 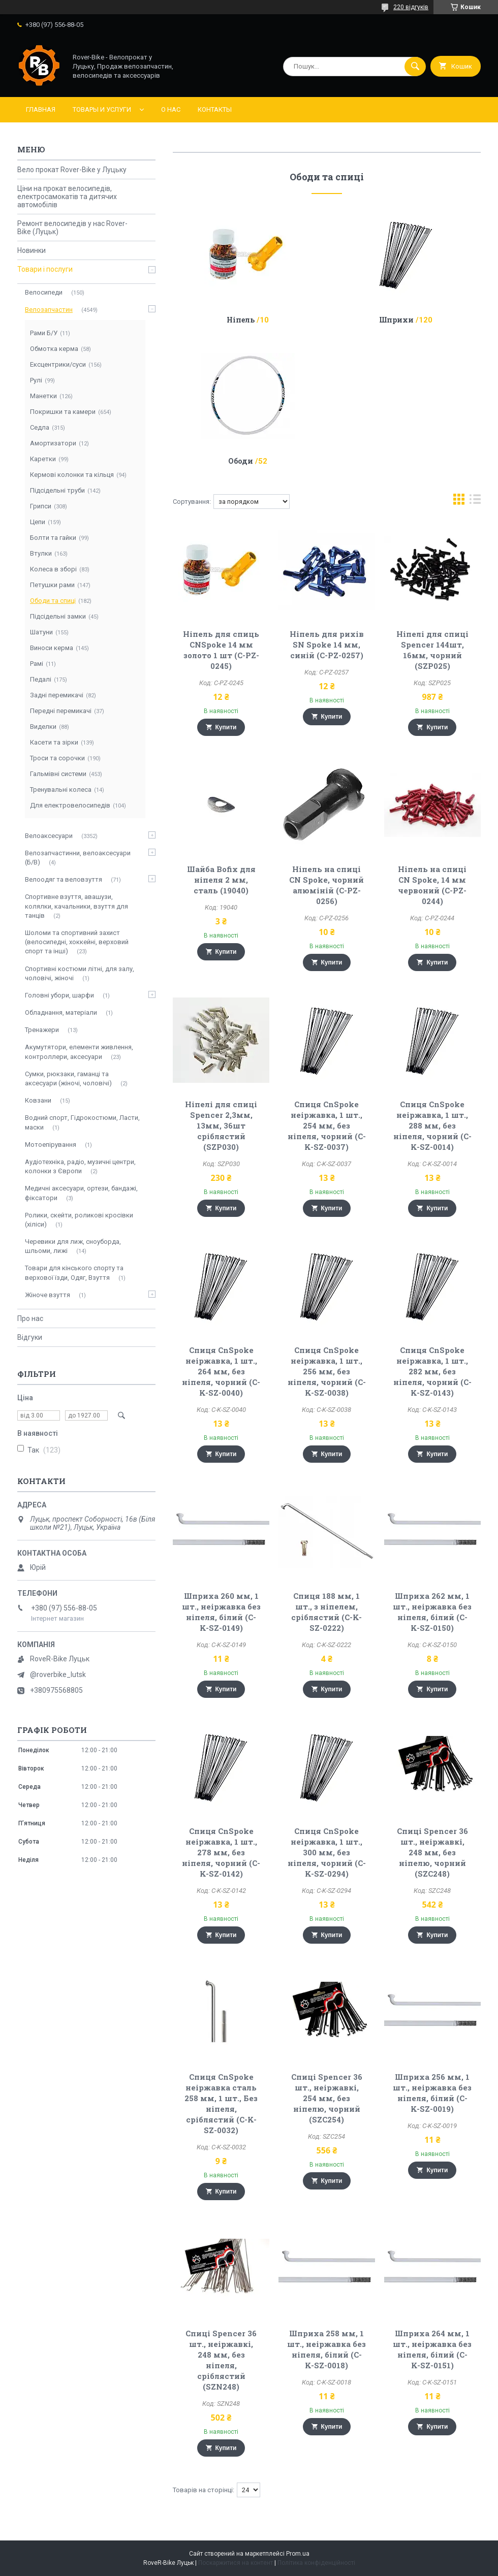 What do you see at coordinates (41, 632) in the screenshot?
I see `Шатуни` at bounding box center [41, 632].